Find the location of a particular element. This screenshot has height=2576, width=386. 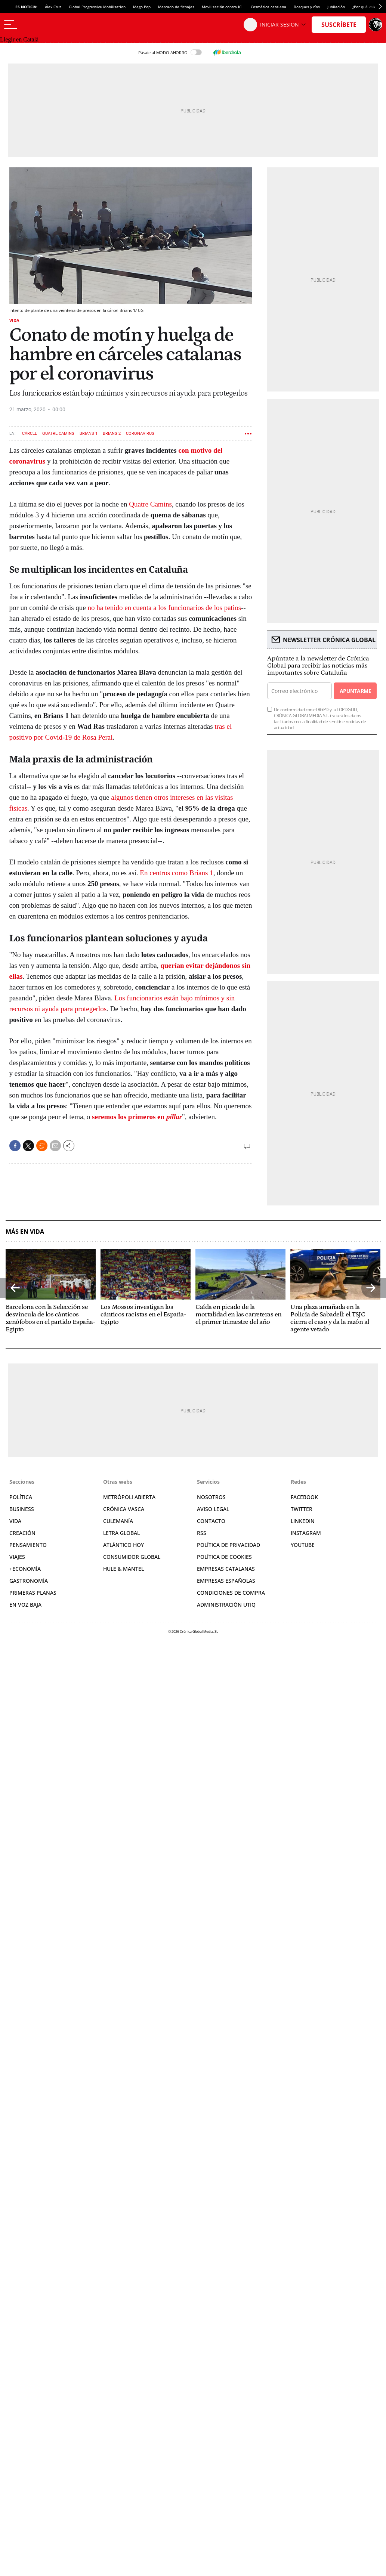

Más en Vida is located at coordinates (25, 1232).